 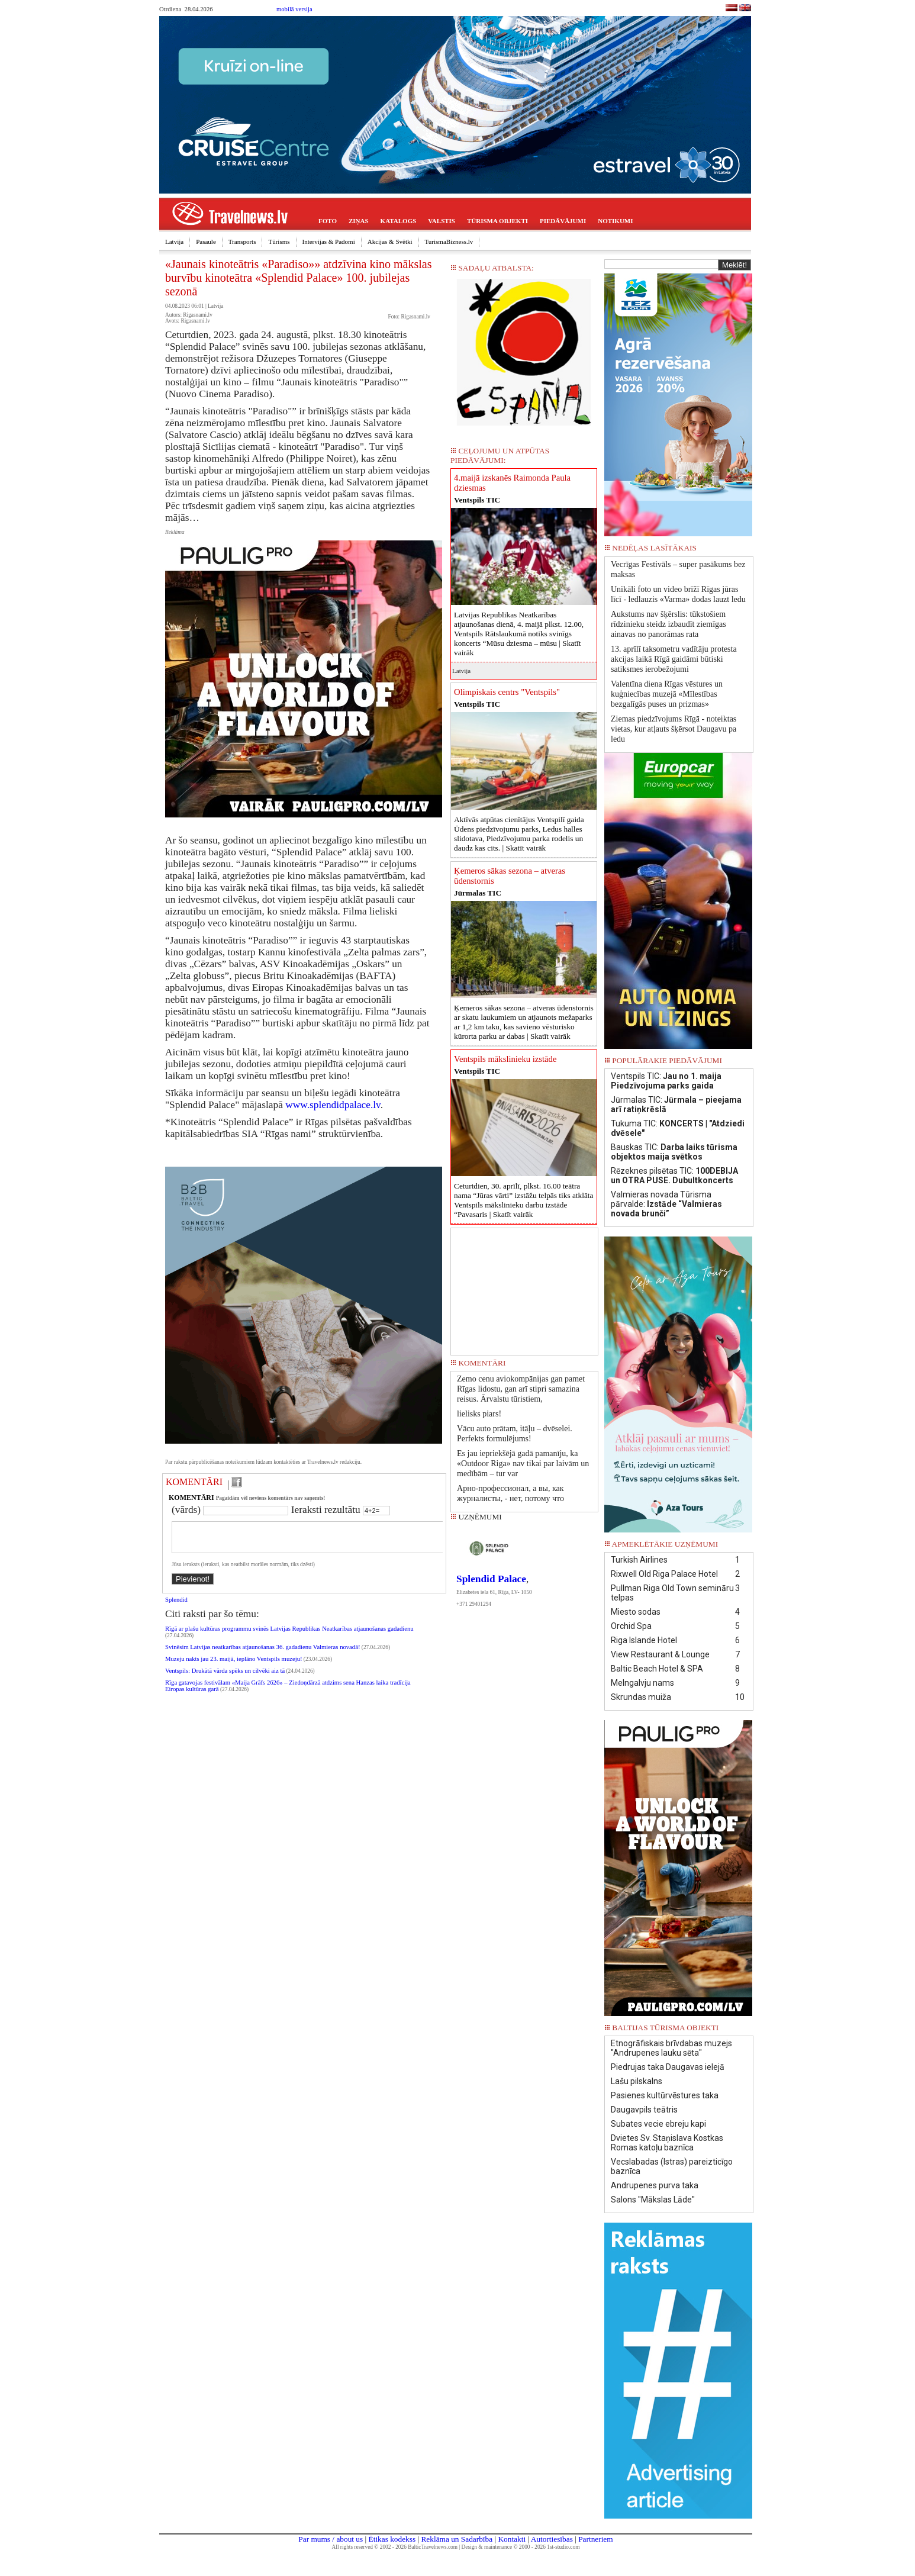 What do you see at coordinates (512, 2539) in the screenshot?
I see `Kontakti` at bounding box center [512, 2539].